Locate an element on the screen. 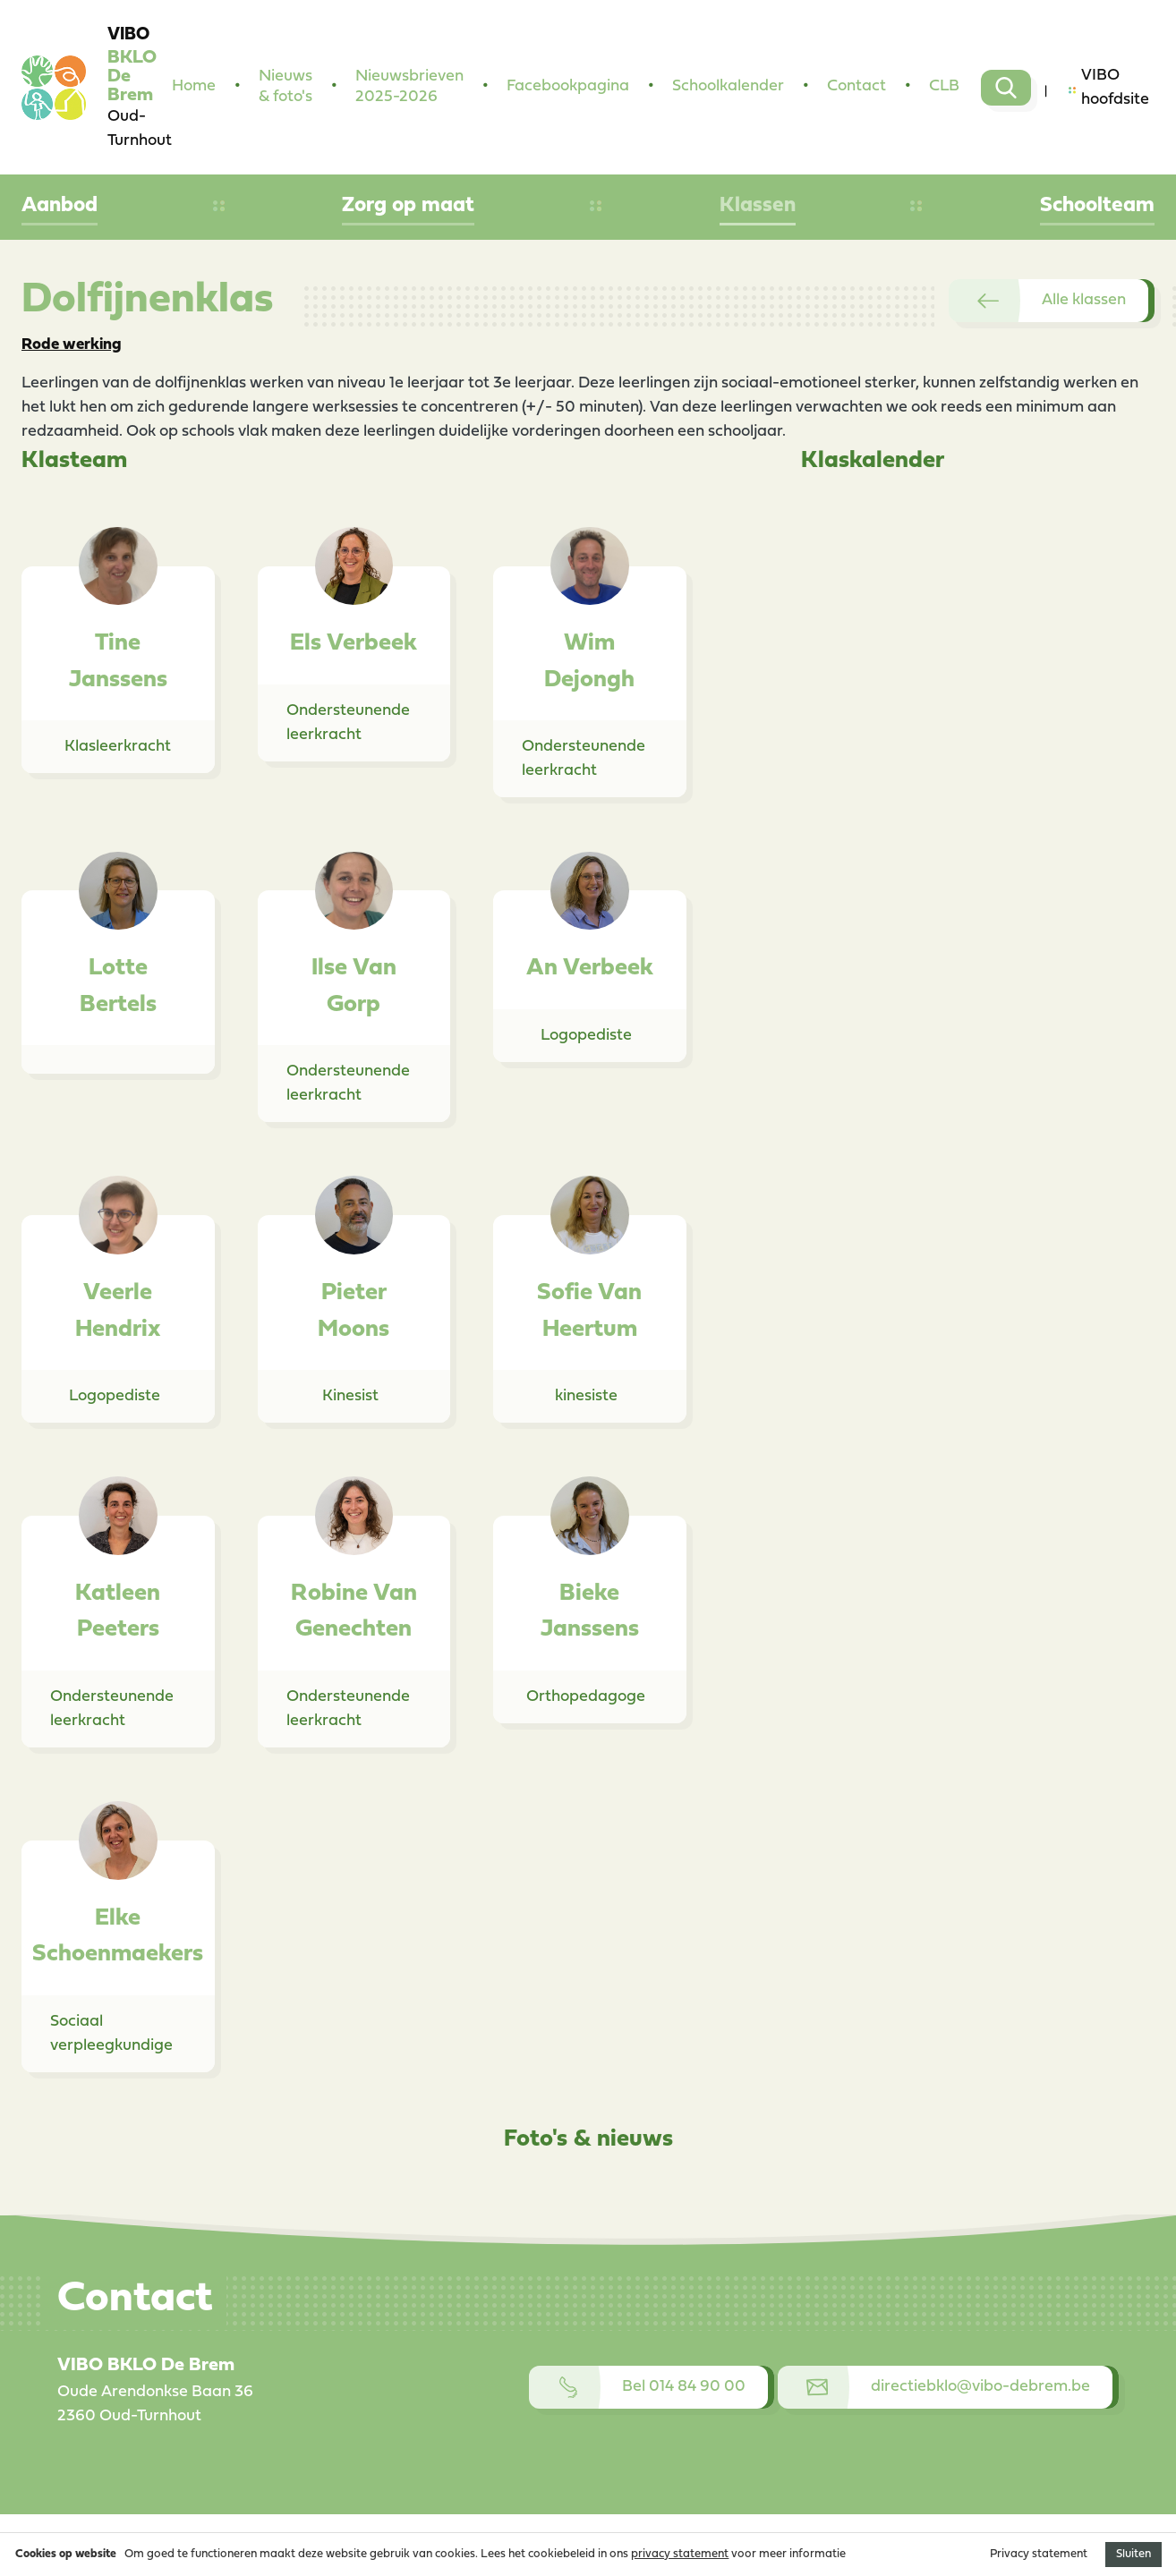 This screenshot has height=2576, width=1176. Facebookpagina is located at coordinates (568, 86).